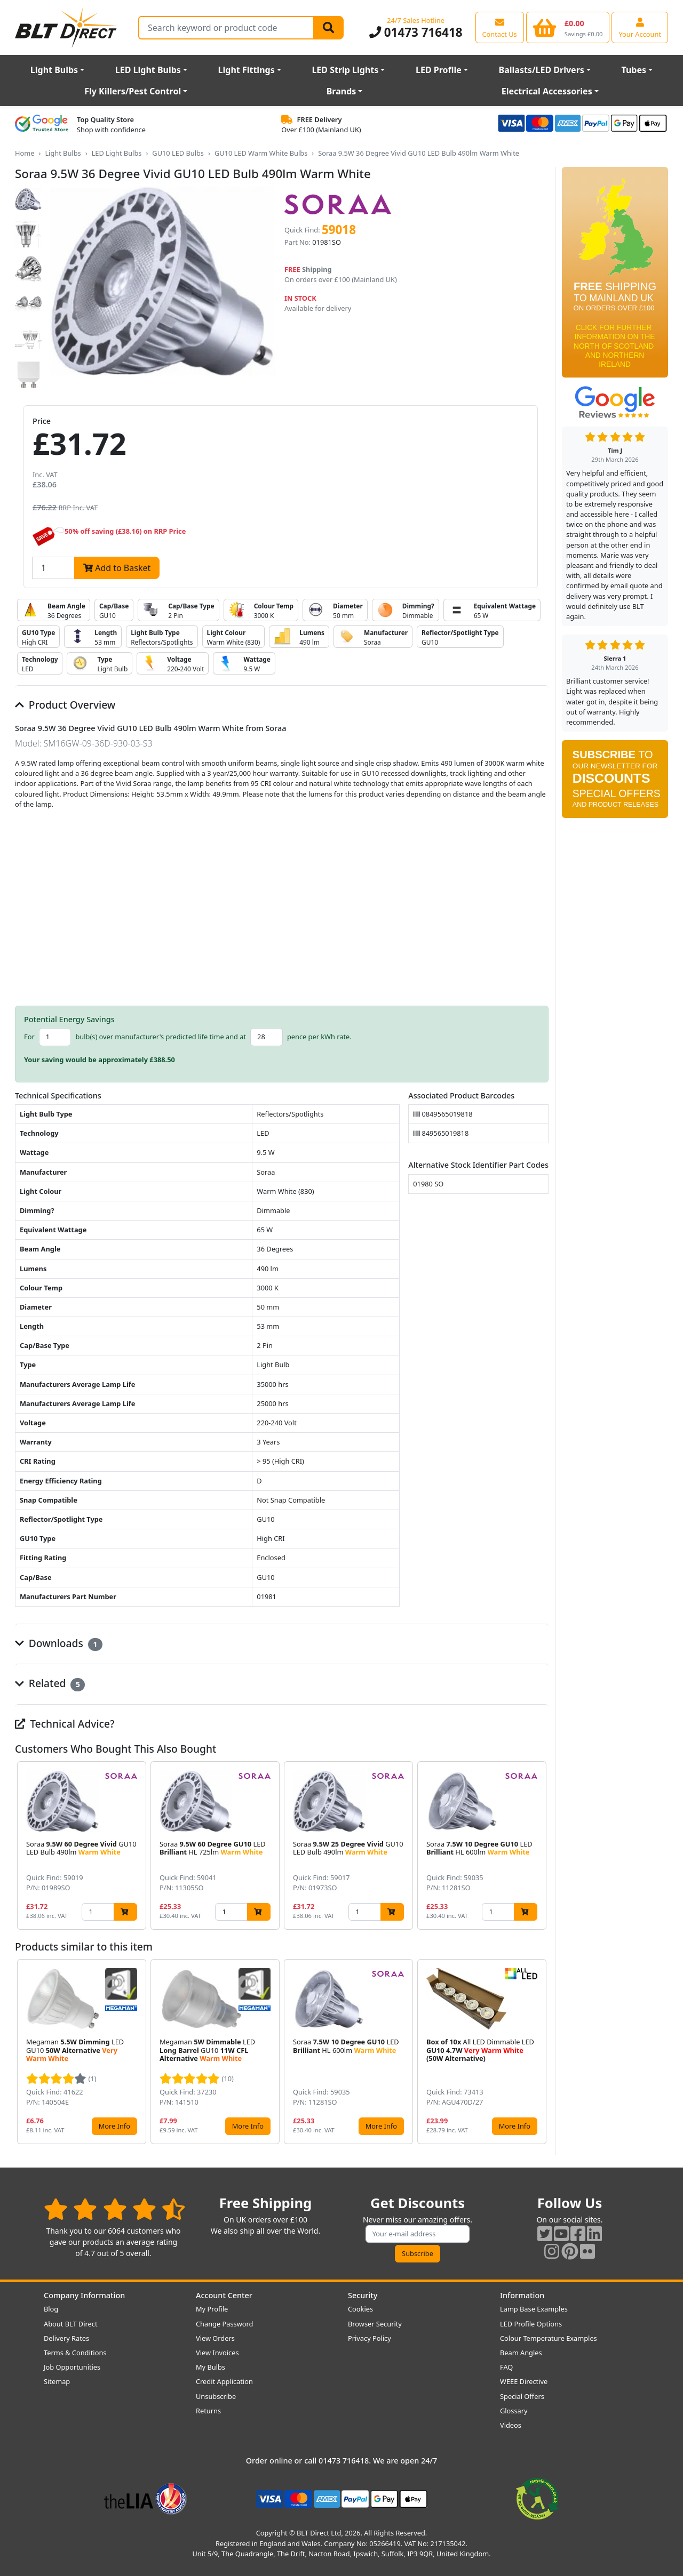 The height and width of the screenshot is (2576, 683). What do you see at coordinates (65, 1723) in the screenshot?
I see `Technical Advice?` at bounding box center [65, 1723].